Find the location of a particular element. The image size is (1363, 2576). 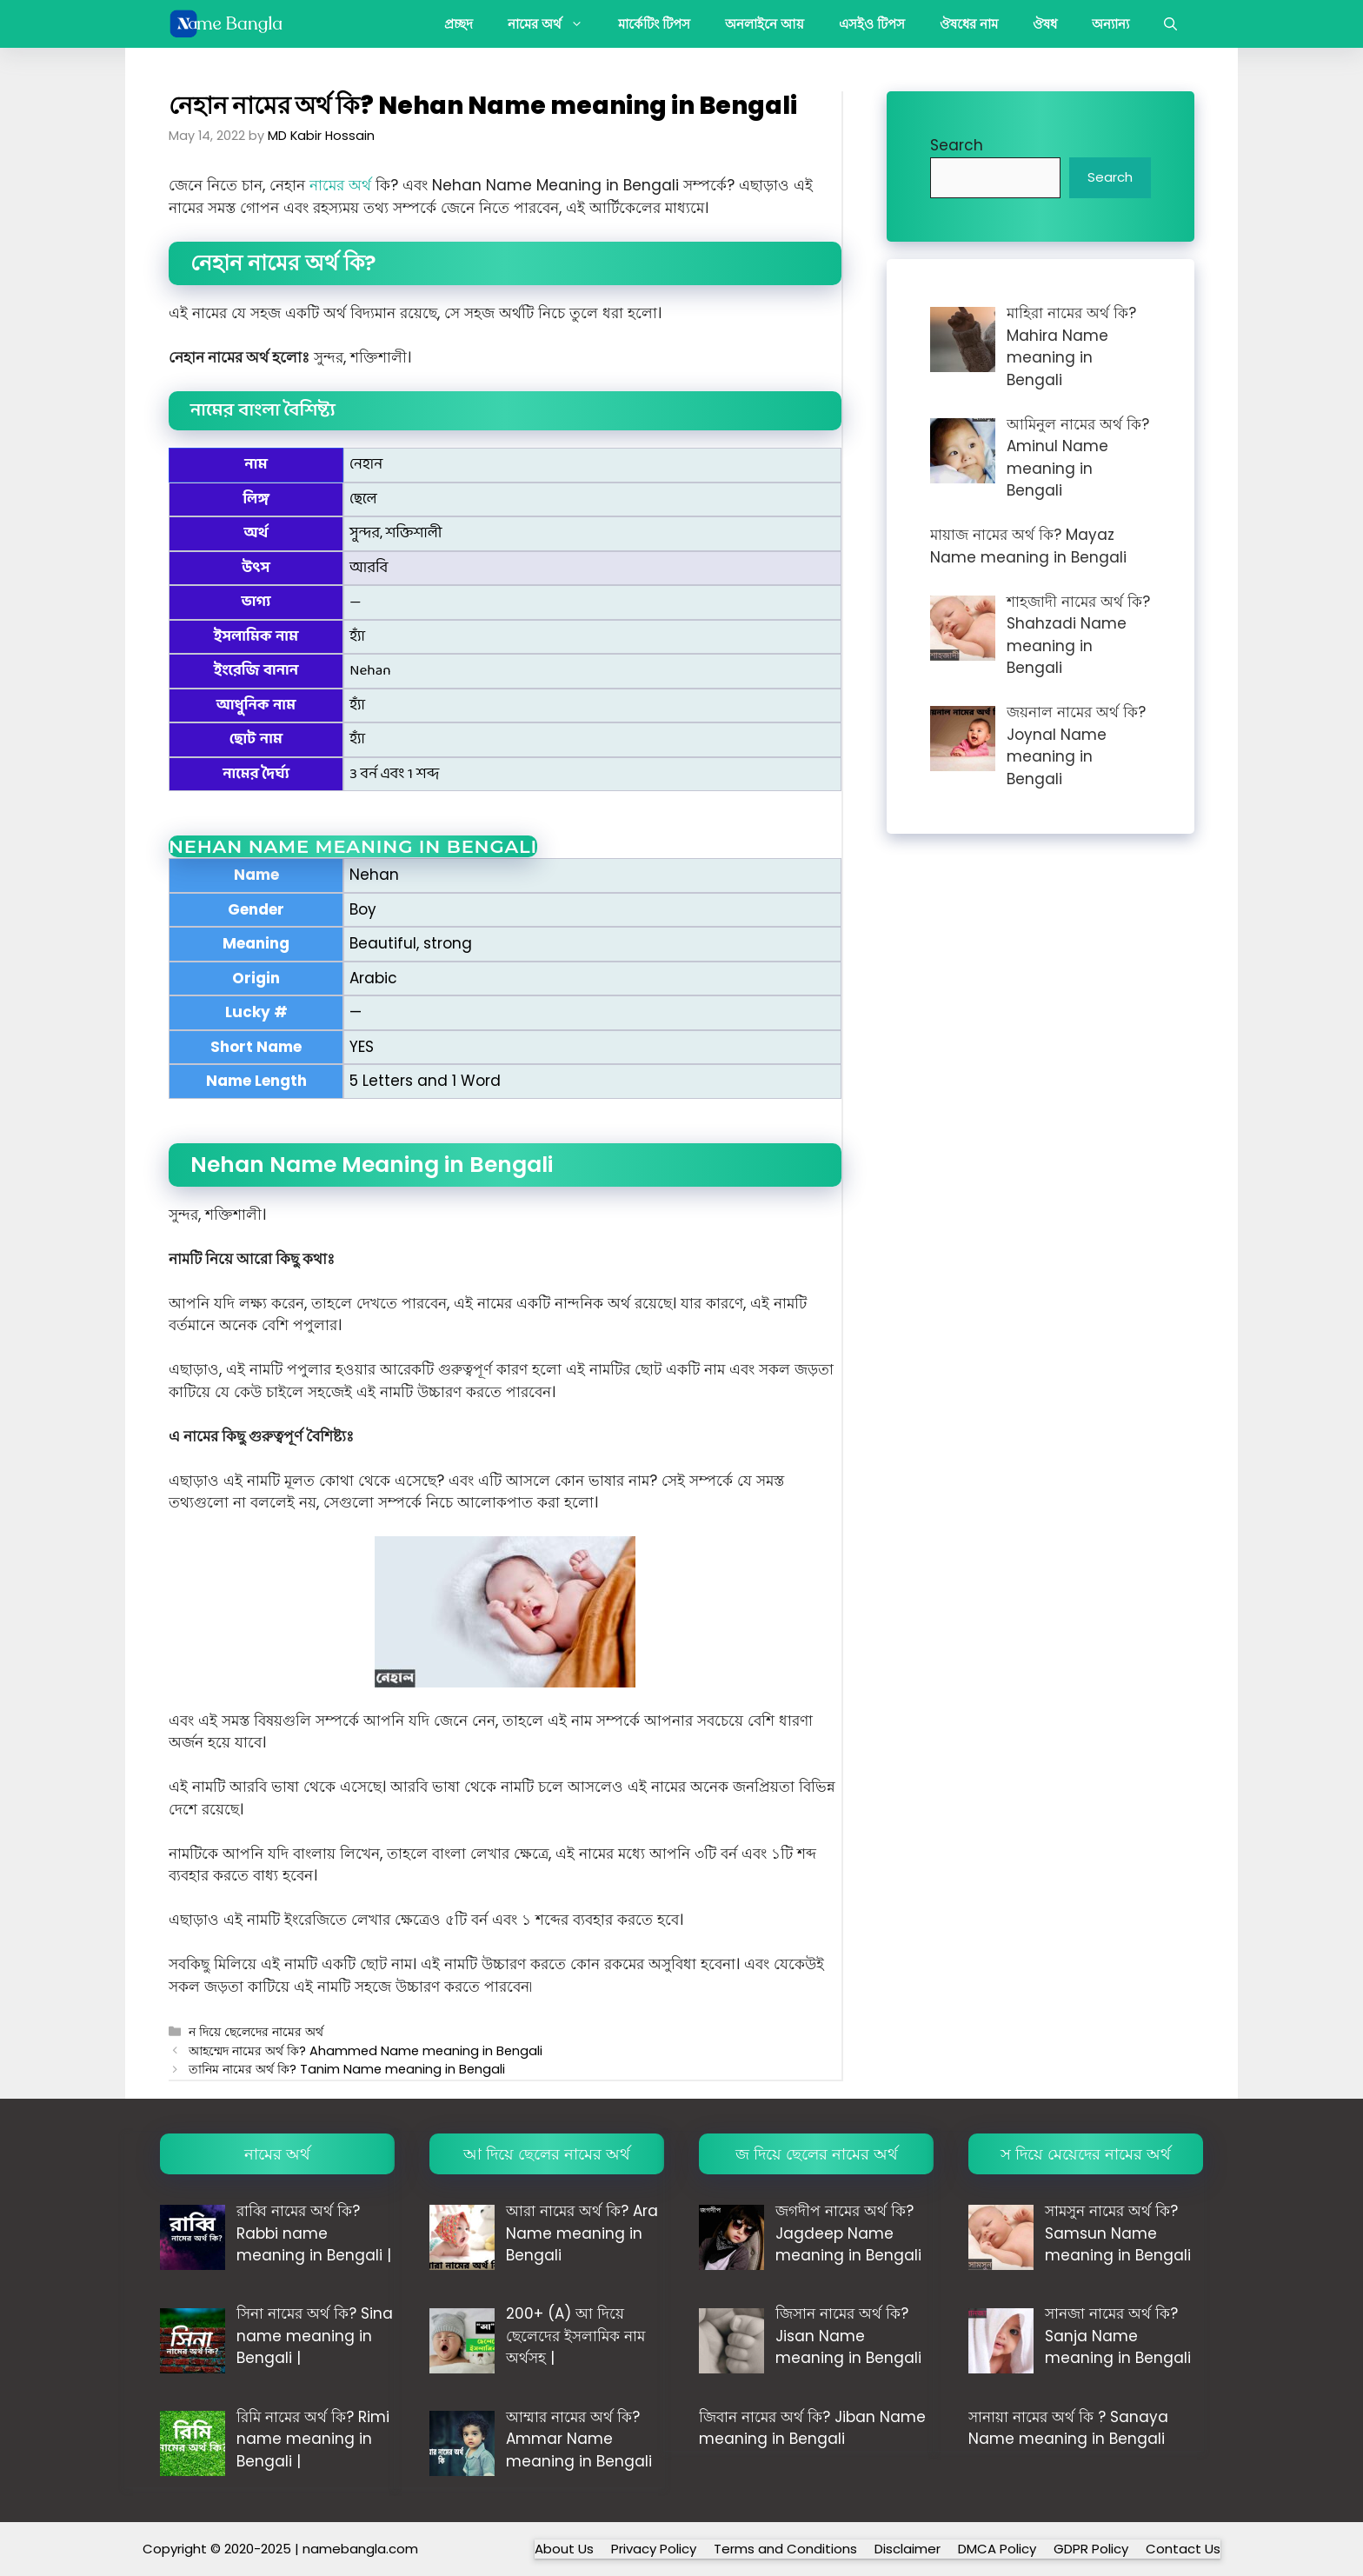

About Us is located at coordinates (564, 2548).